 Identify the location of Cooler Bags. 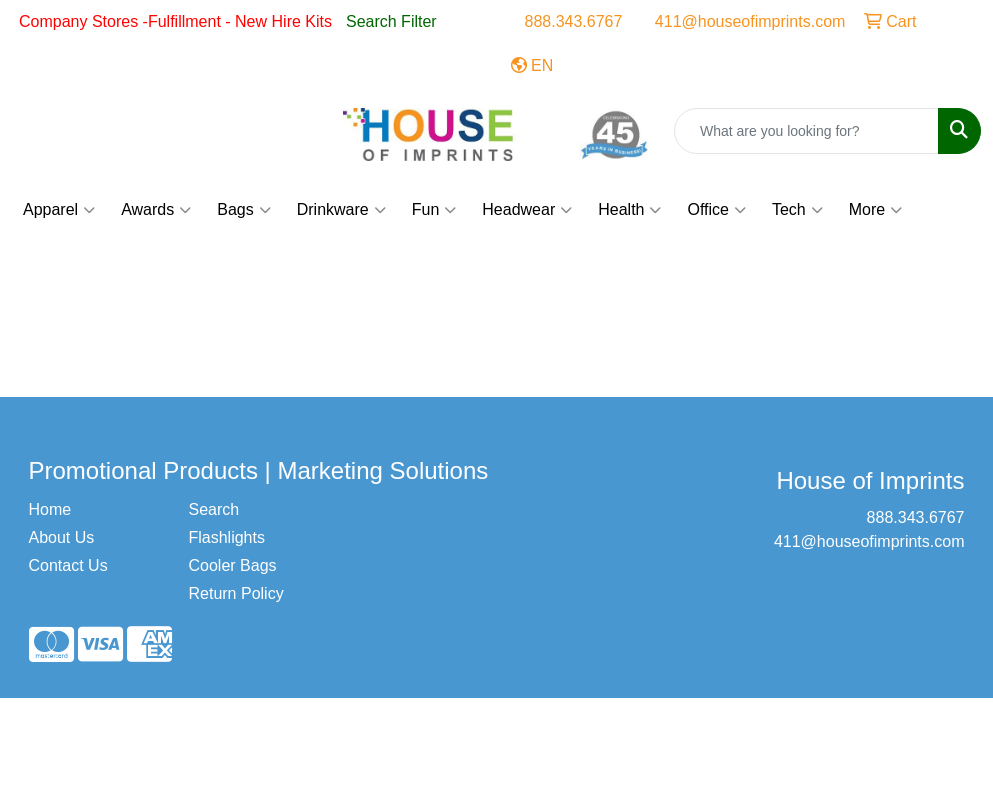
(232, 565).